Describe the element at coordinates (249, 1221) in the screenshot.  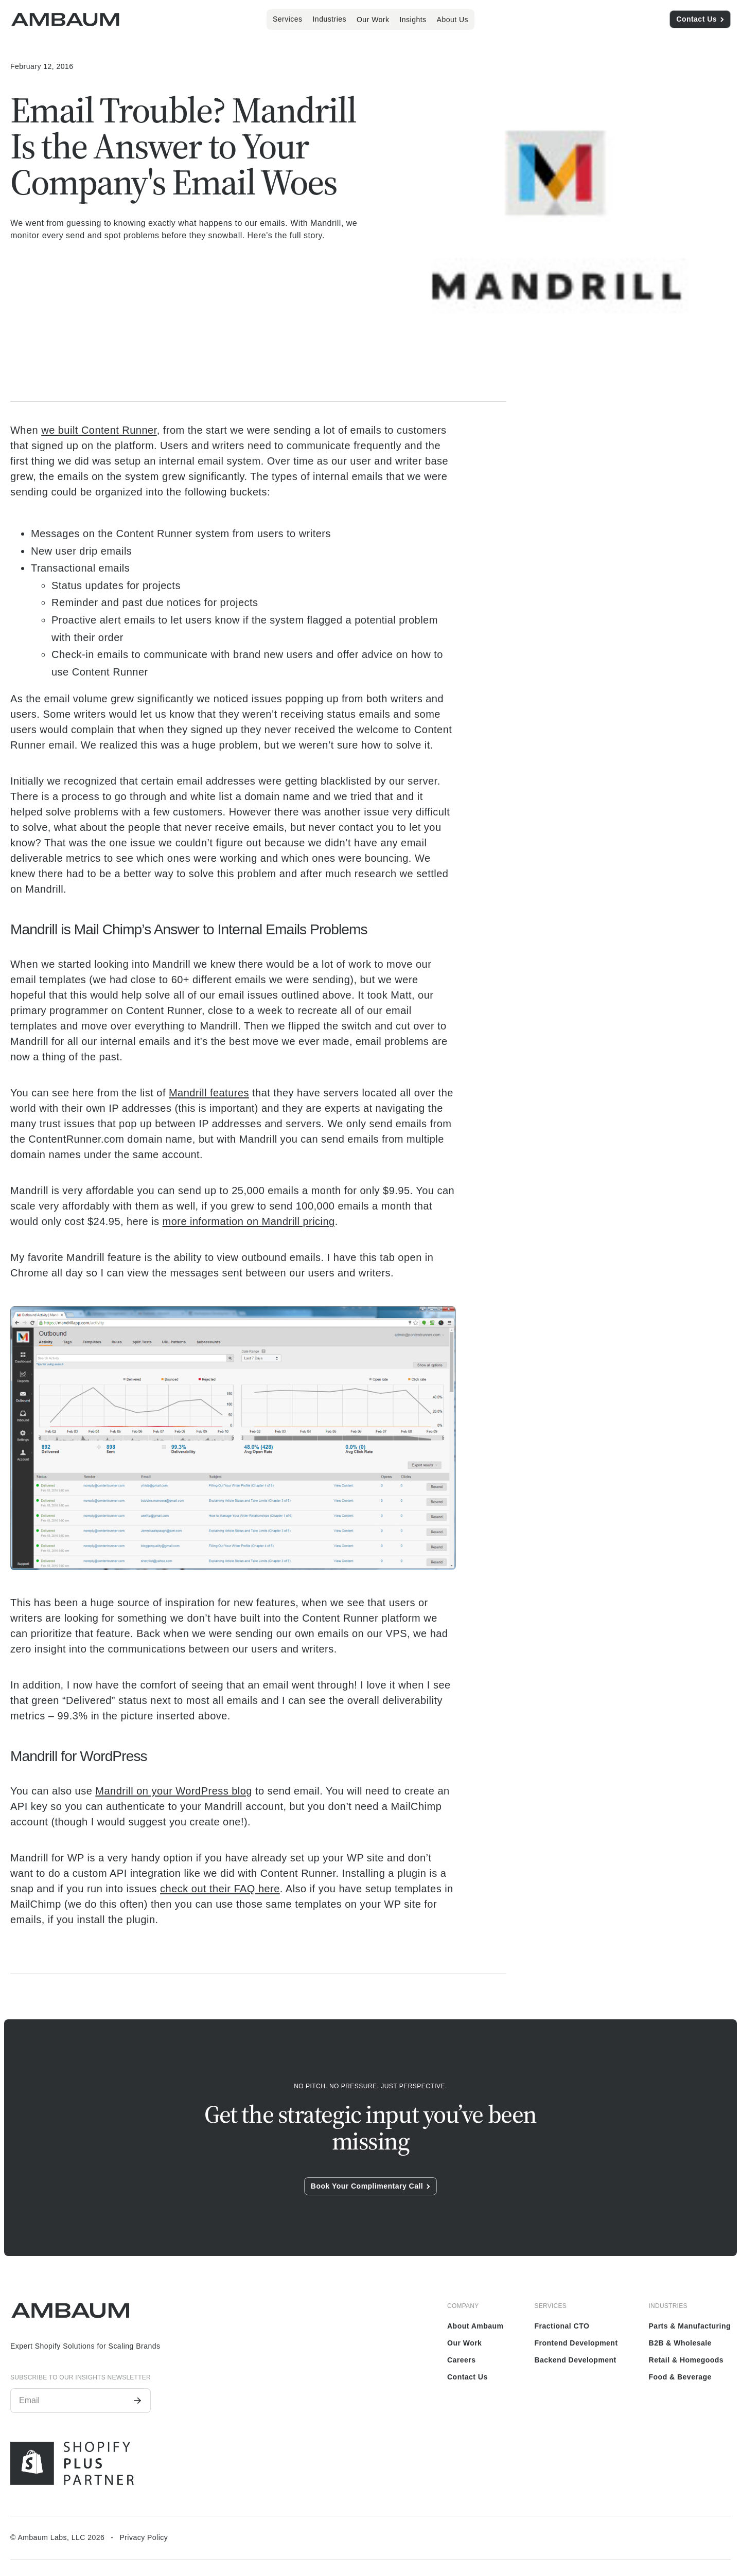
I see `more information on Mandrill pricing` at that location.